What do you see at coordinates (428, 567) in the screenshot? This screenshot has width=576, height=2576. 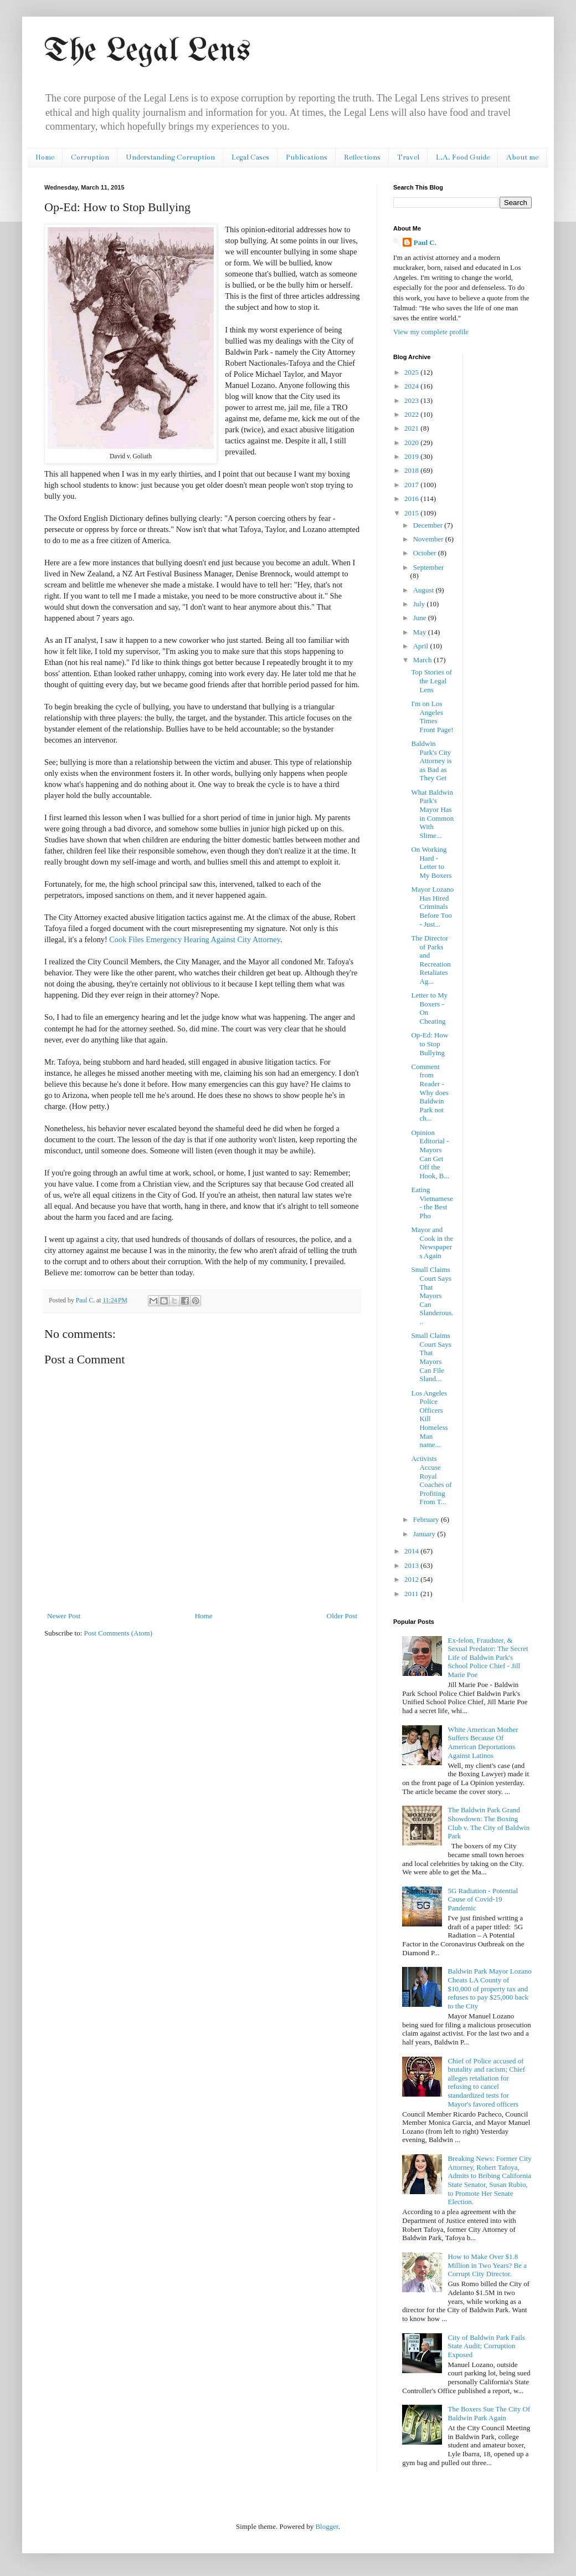 I see `September` at bounding box center [428, 567].